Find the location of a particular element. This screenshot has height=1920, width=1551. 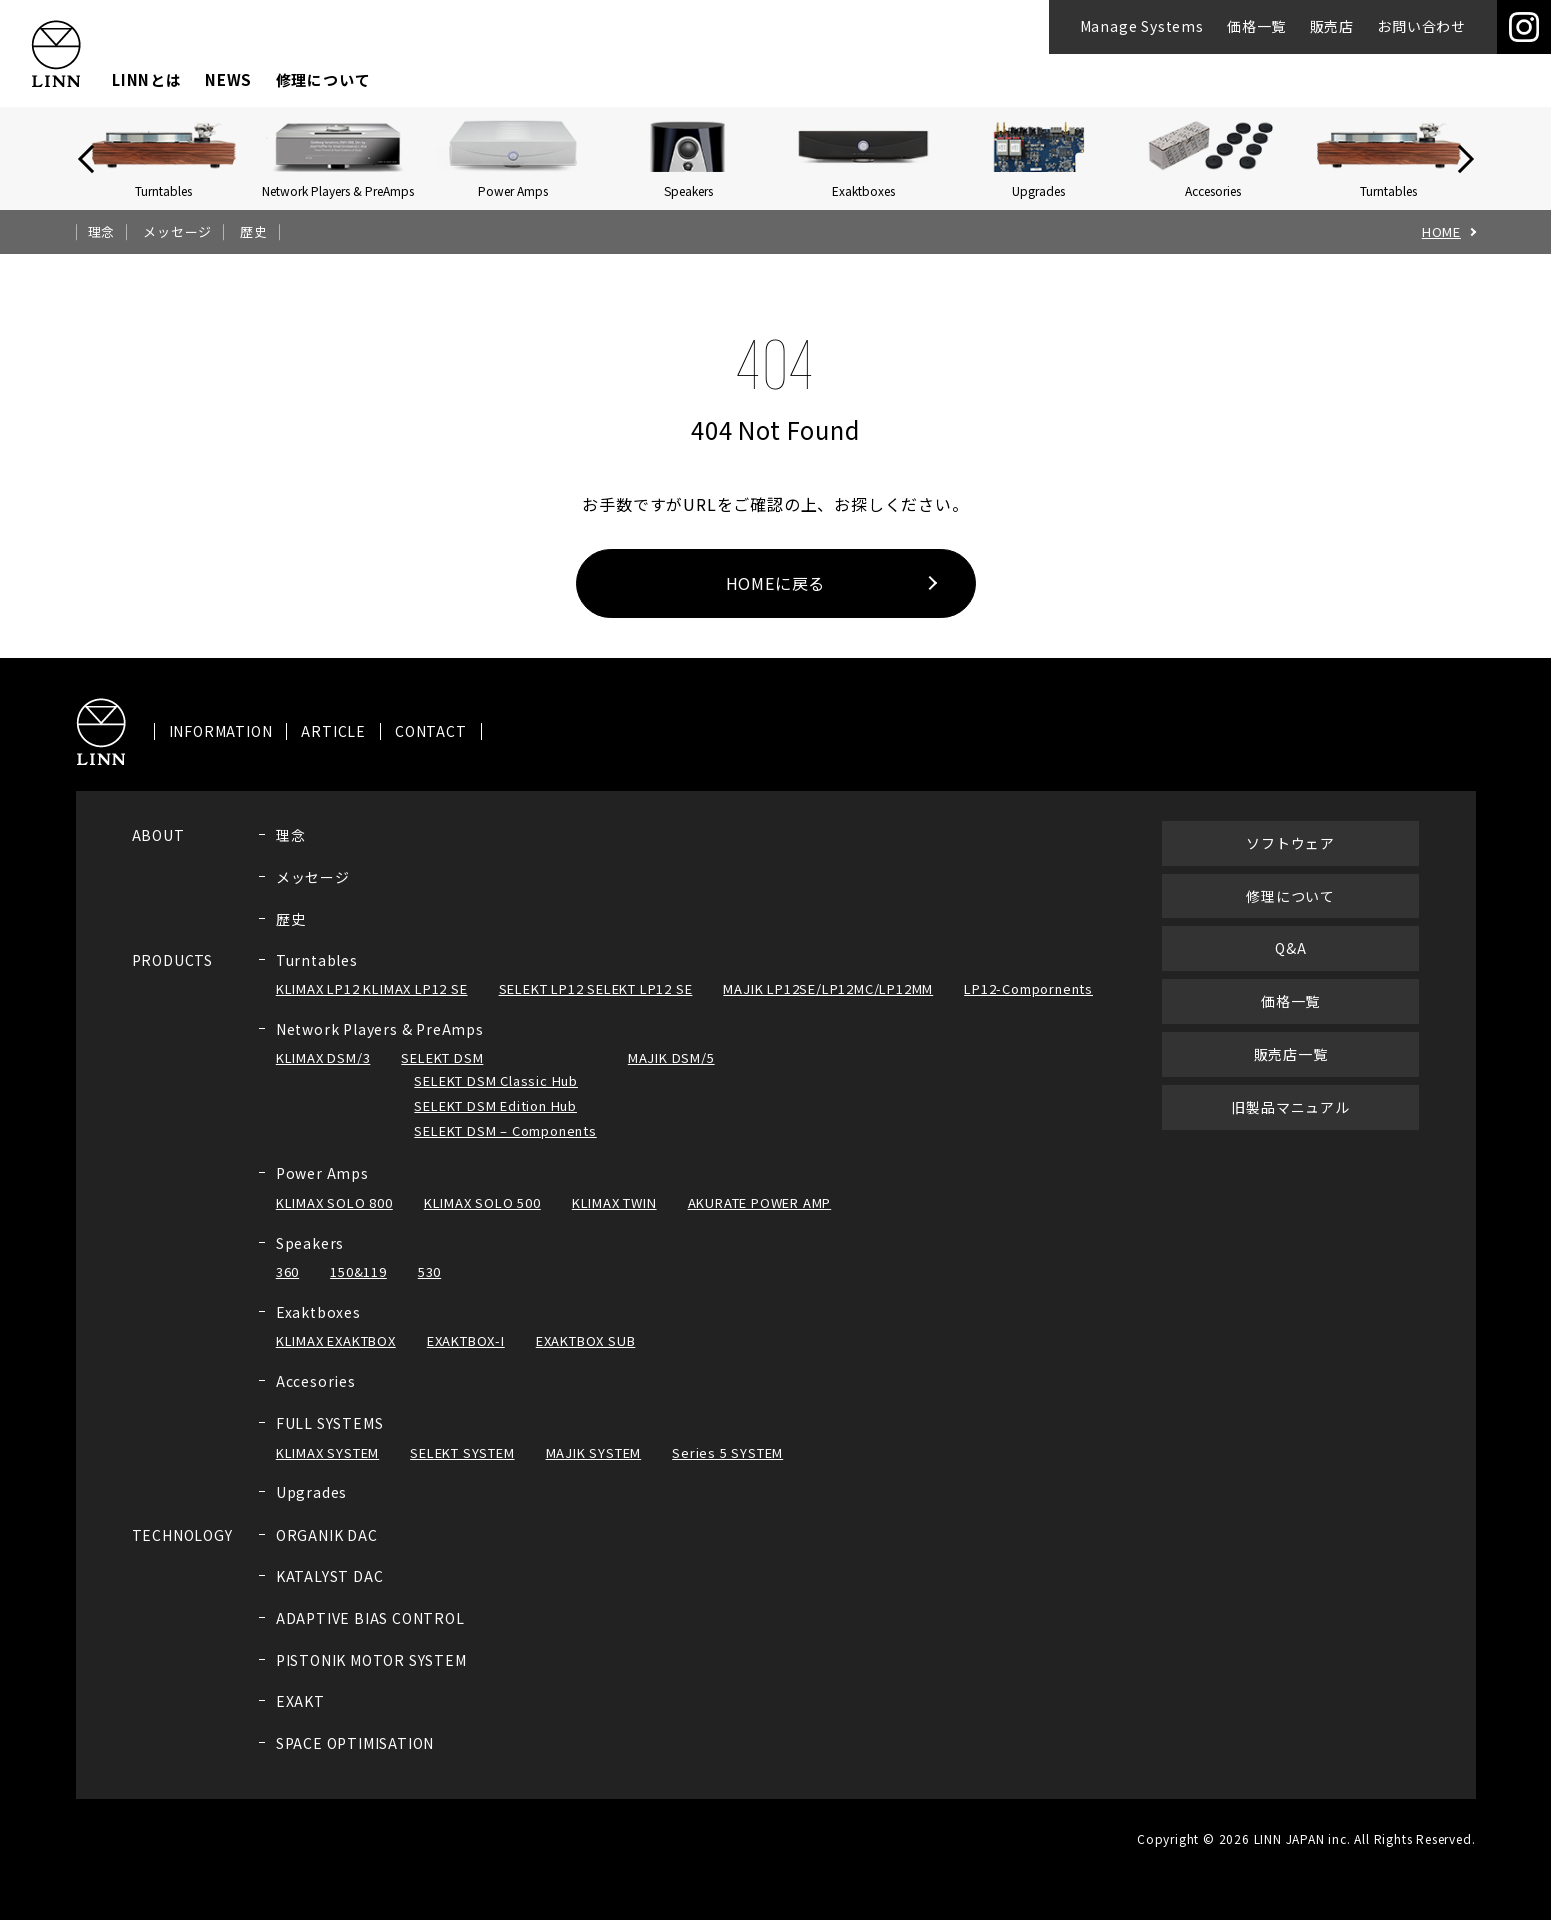

ORGANIK DAC is located at coordinates (327, 1555).